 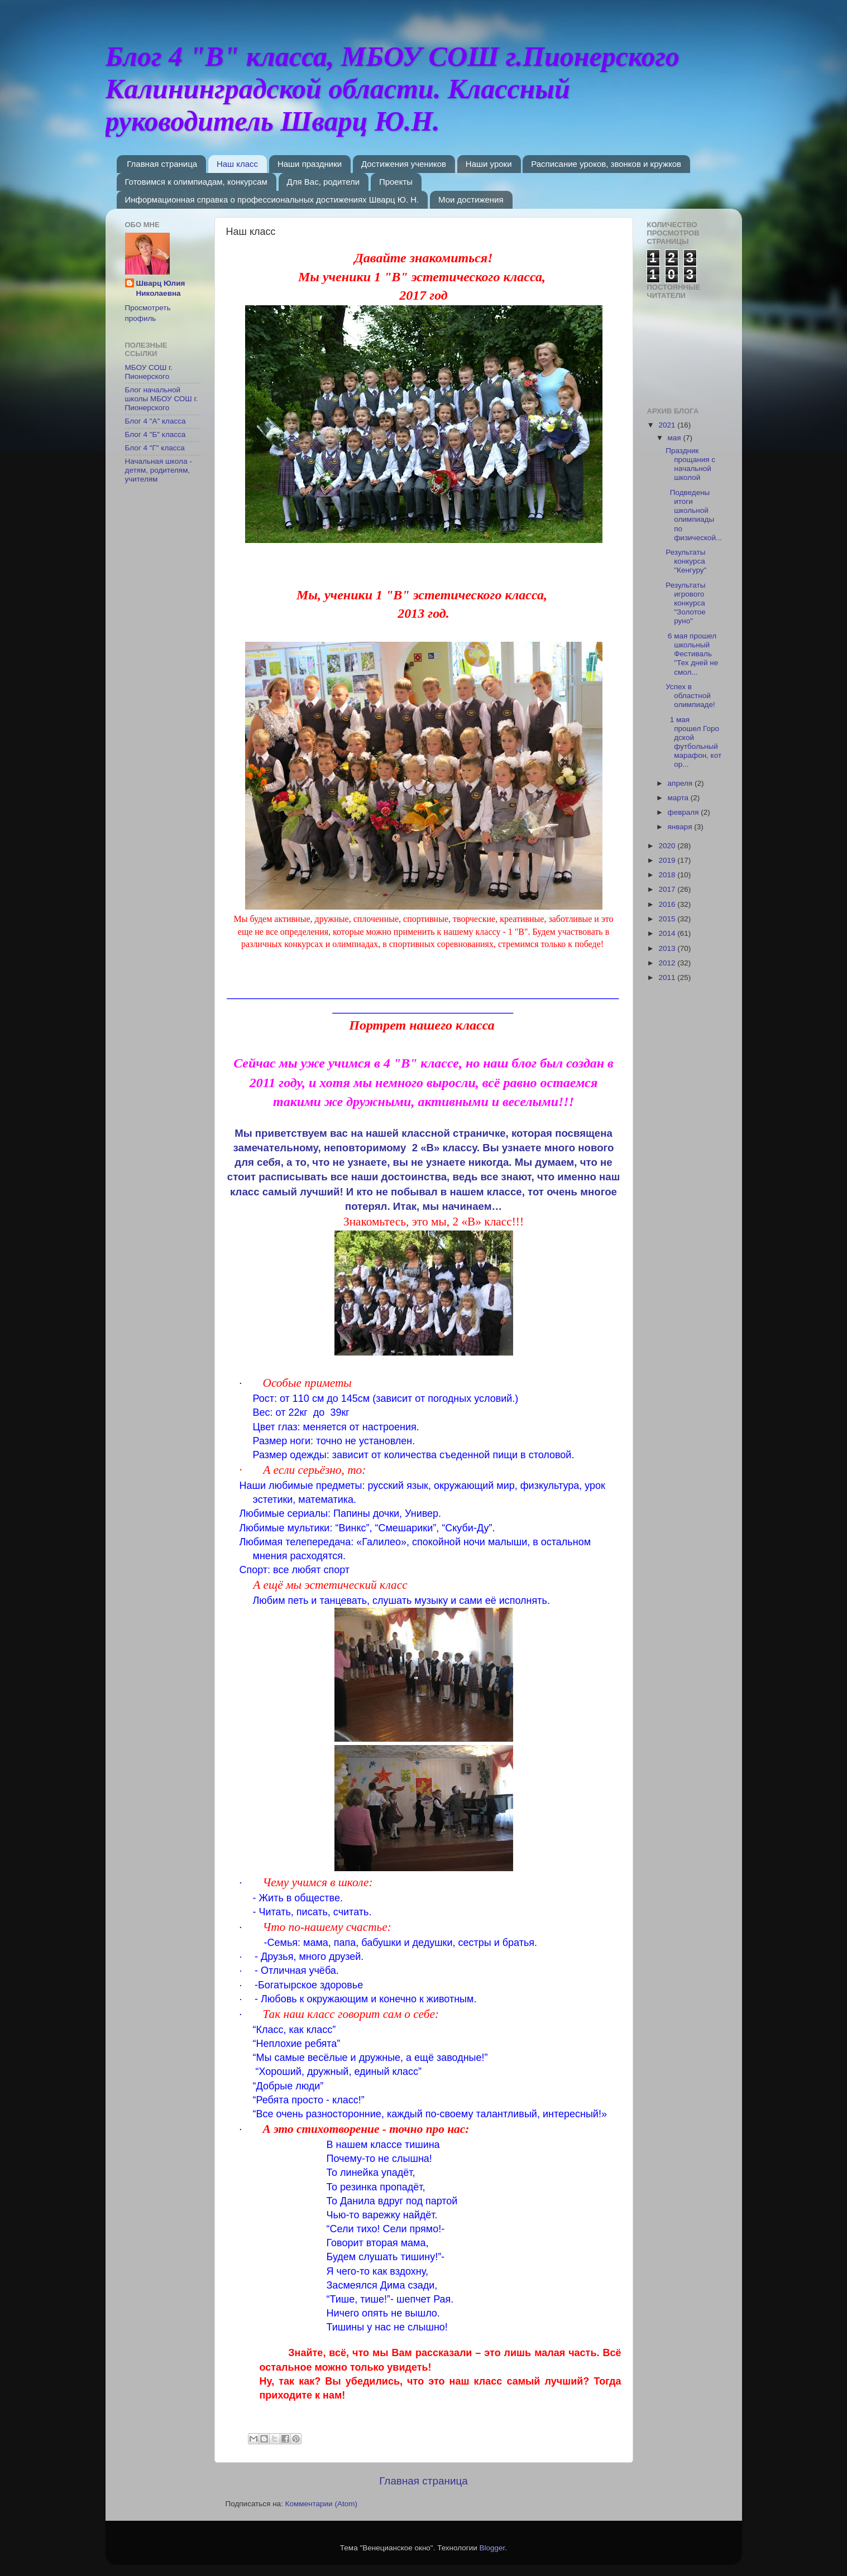 I want to click on Blogger, so click(x=492, y=2548).